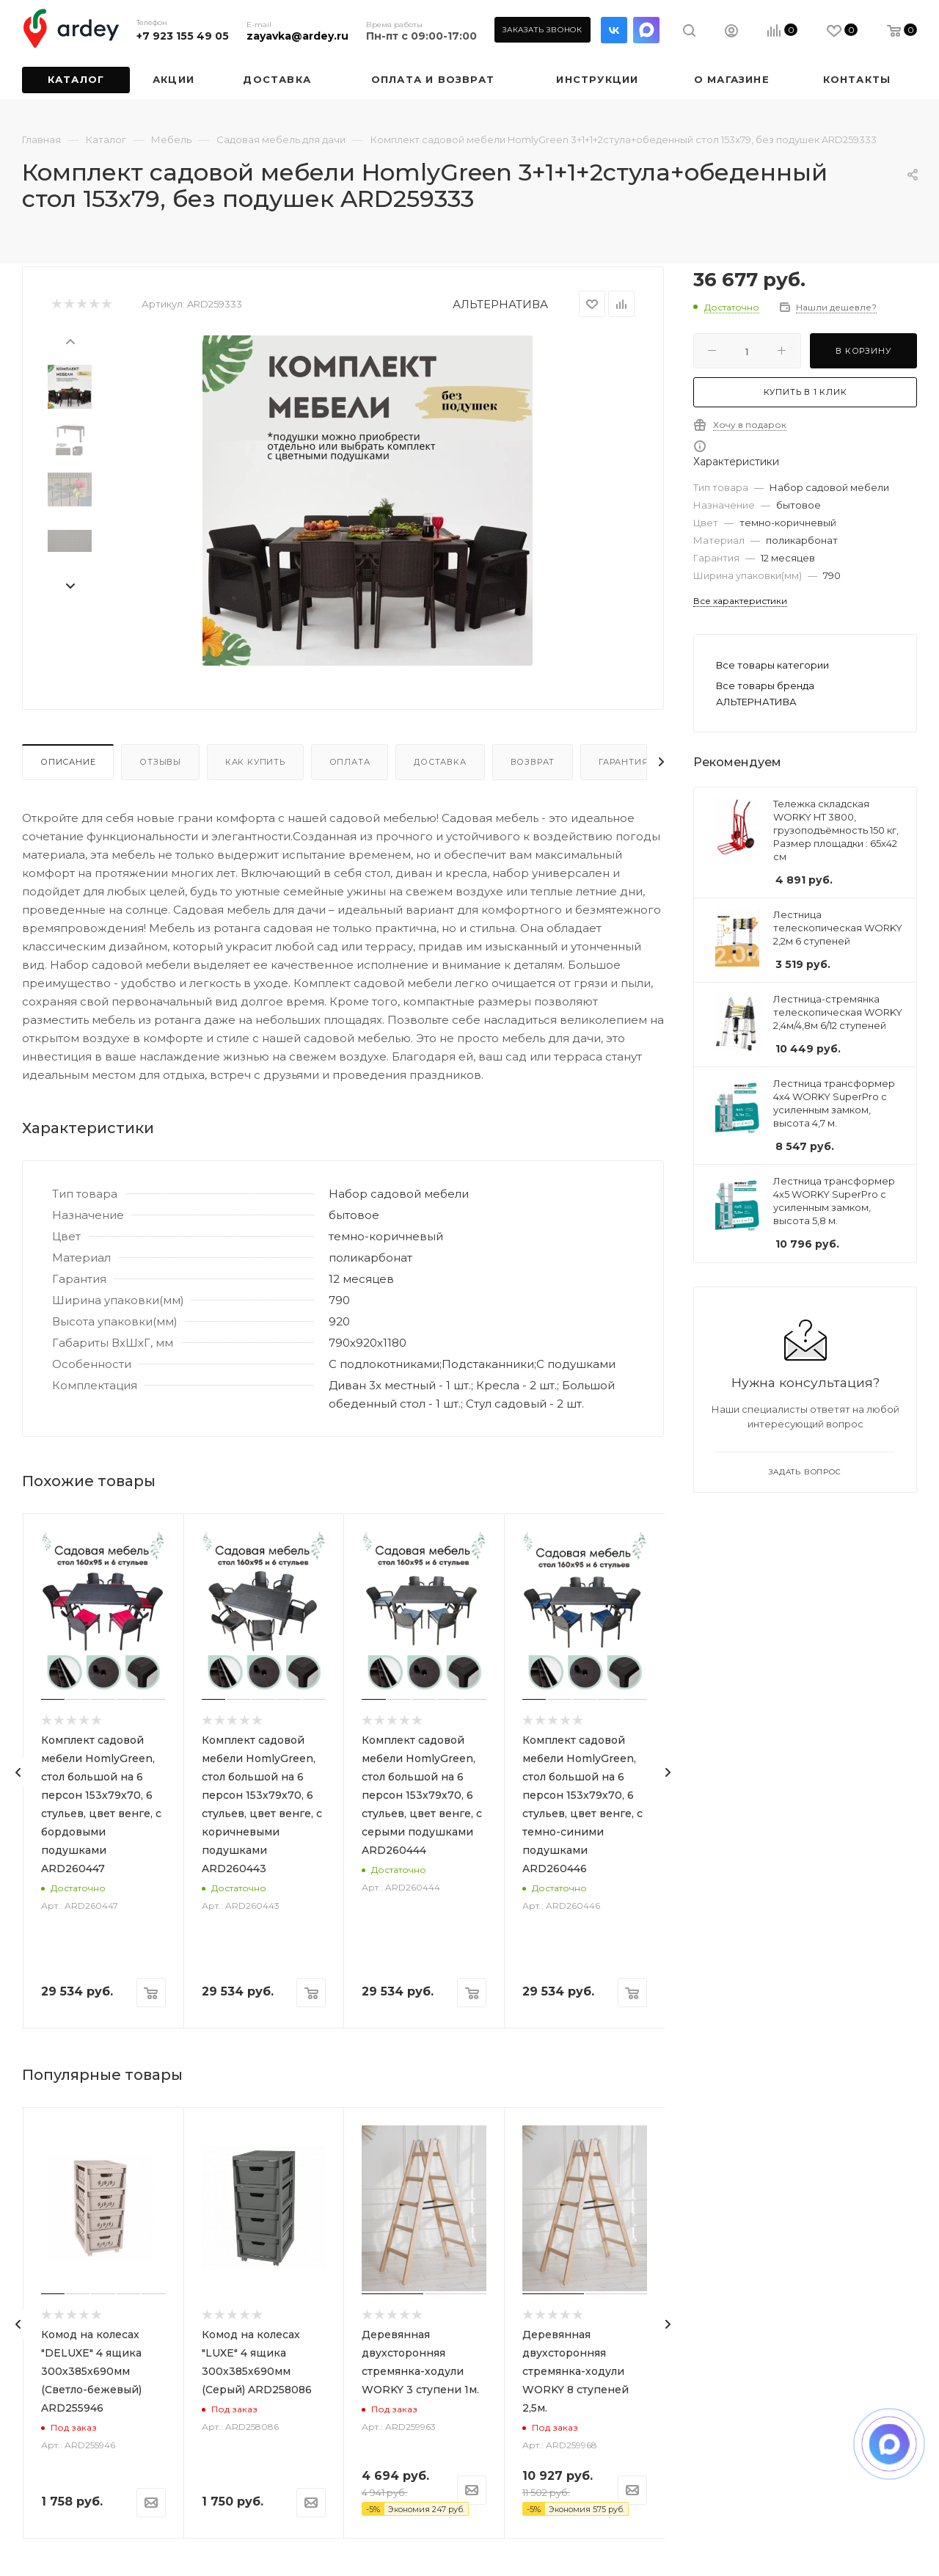 The width and height of the screenshot is (939, 2576). I want to click on Вконтакте, so click(614, 30).